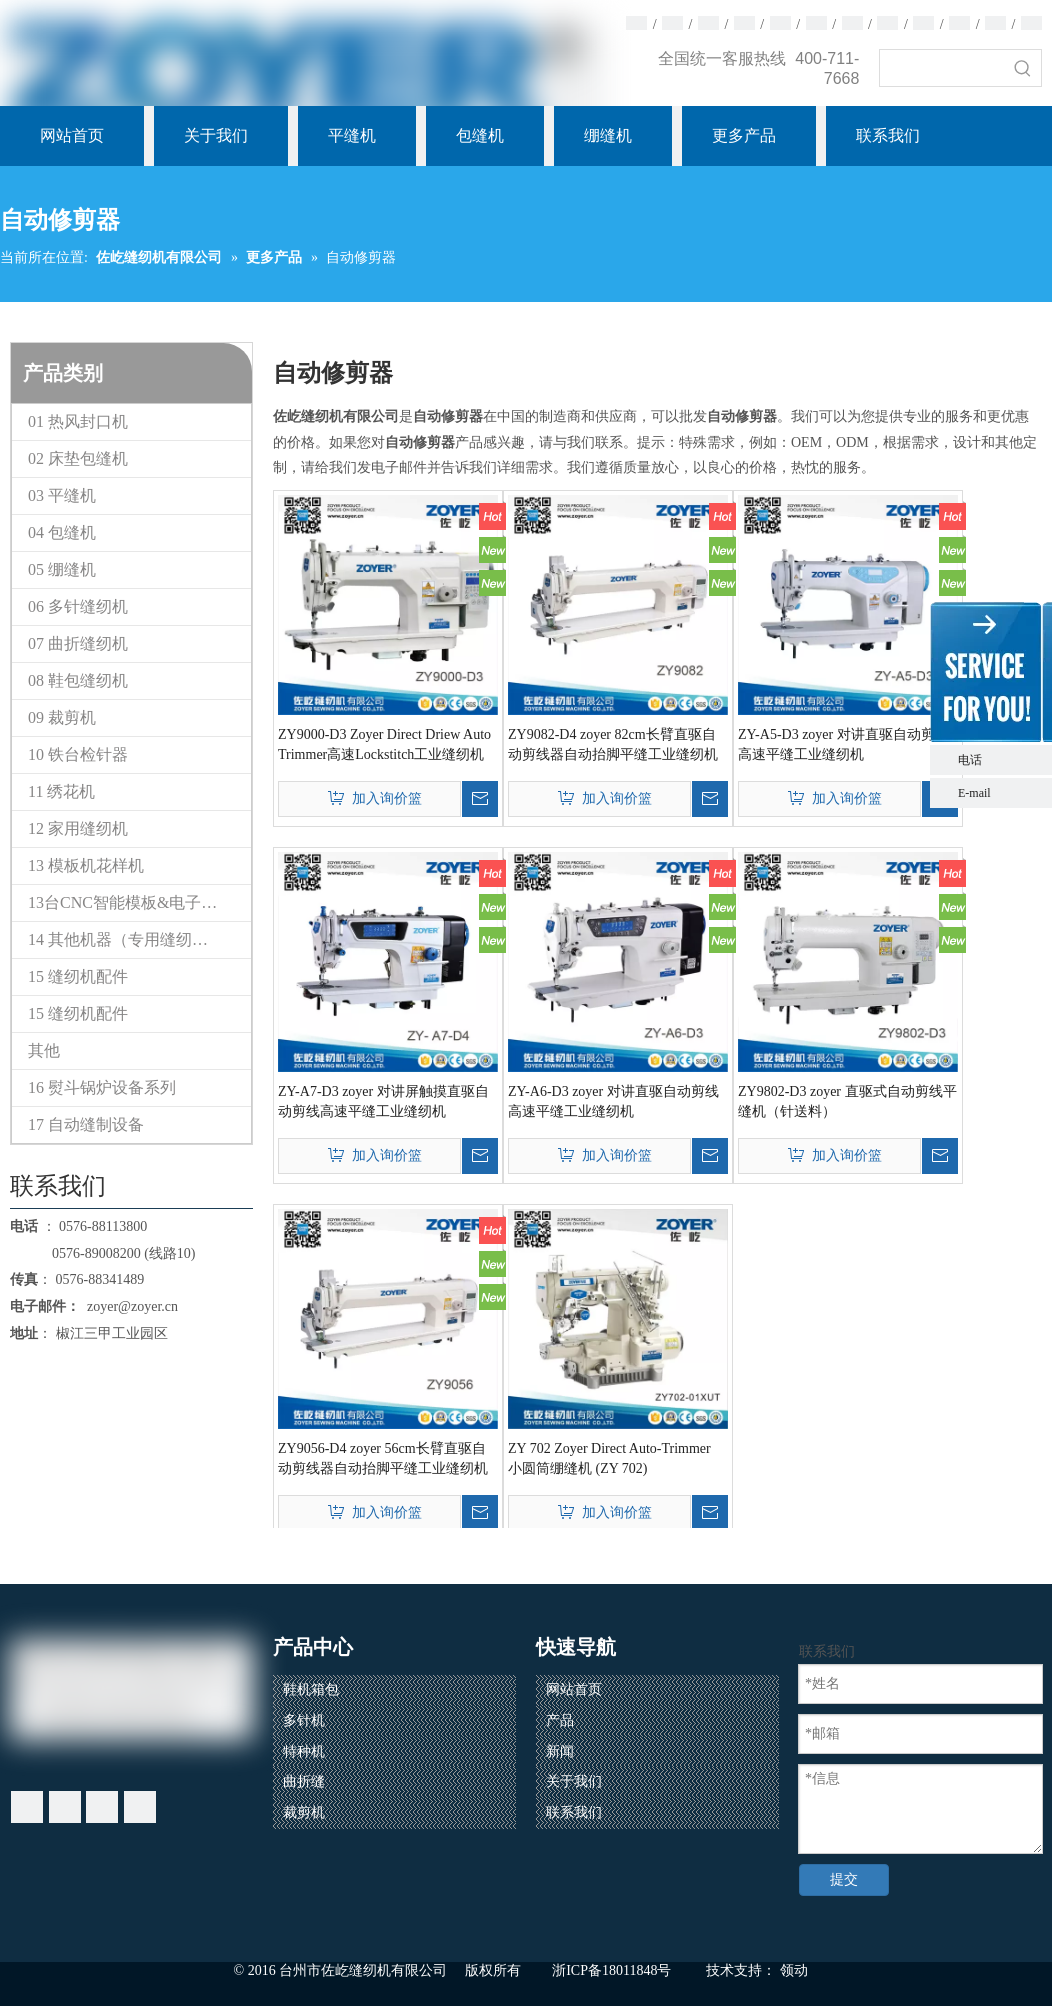  I want to click on 特种机, so click(304, 1751).